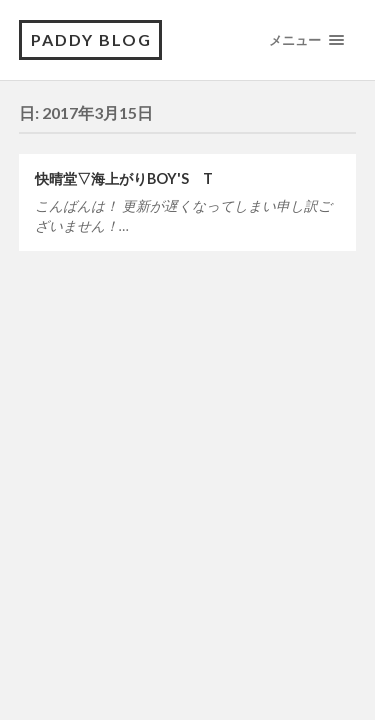 The height and width of the screenshot is (720, 375). Describe the element at coordinates (91, 39) in the screenshot. I see `PADDY BLOG` at that location.